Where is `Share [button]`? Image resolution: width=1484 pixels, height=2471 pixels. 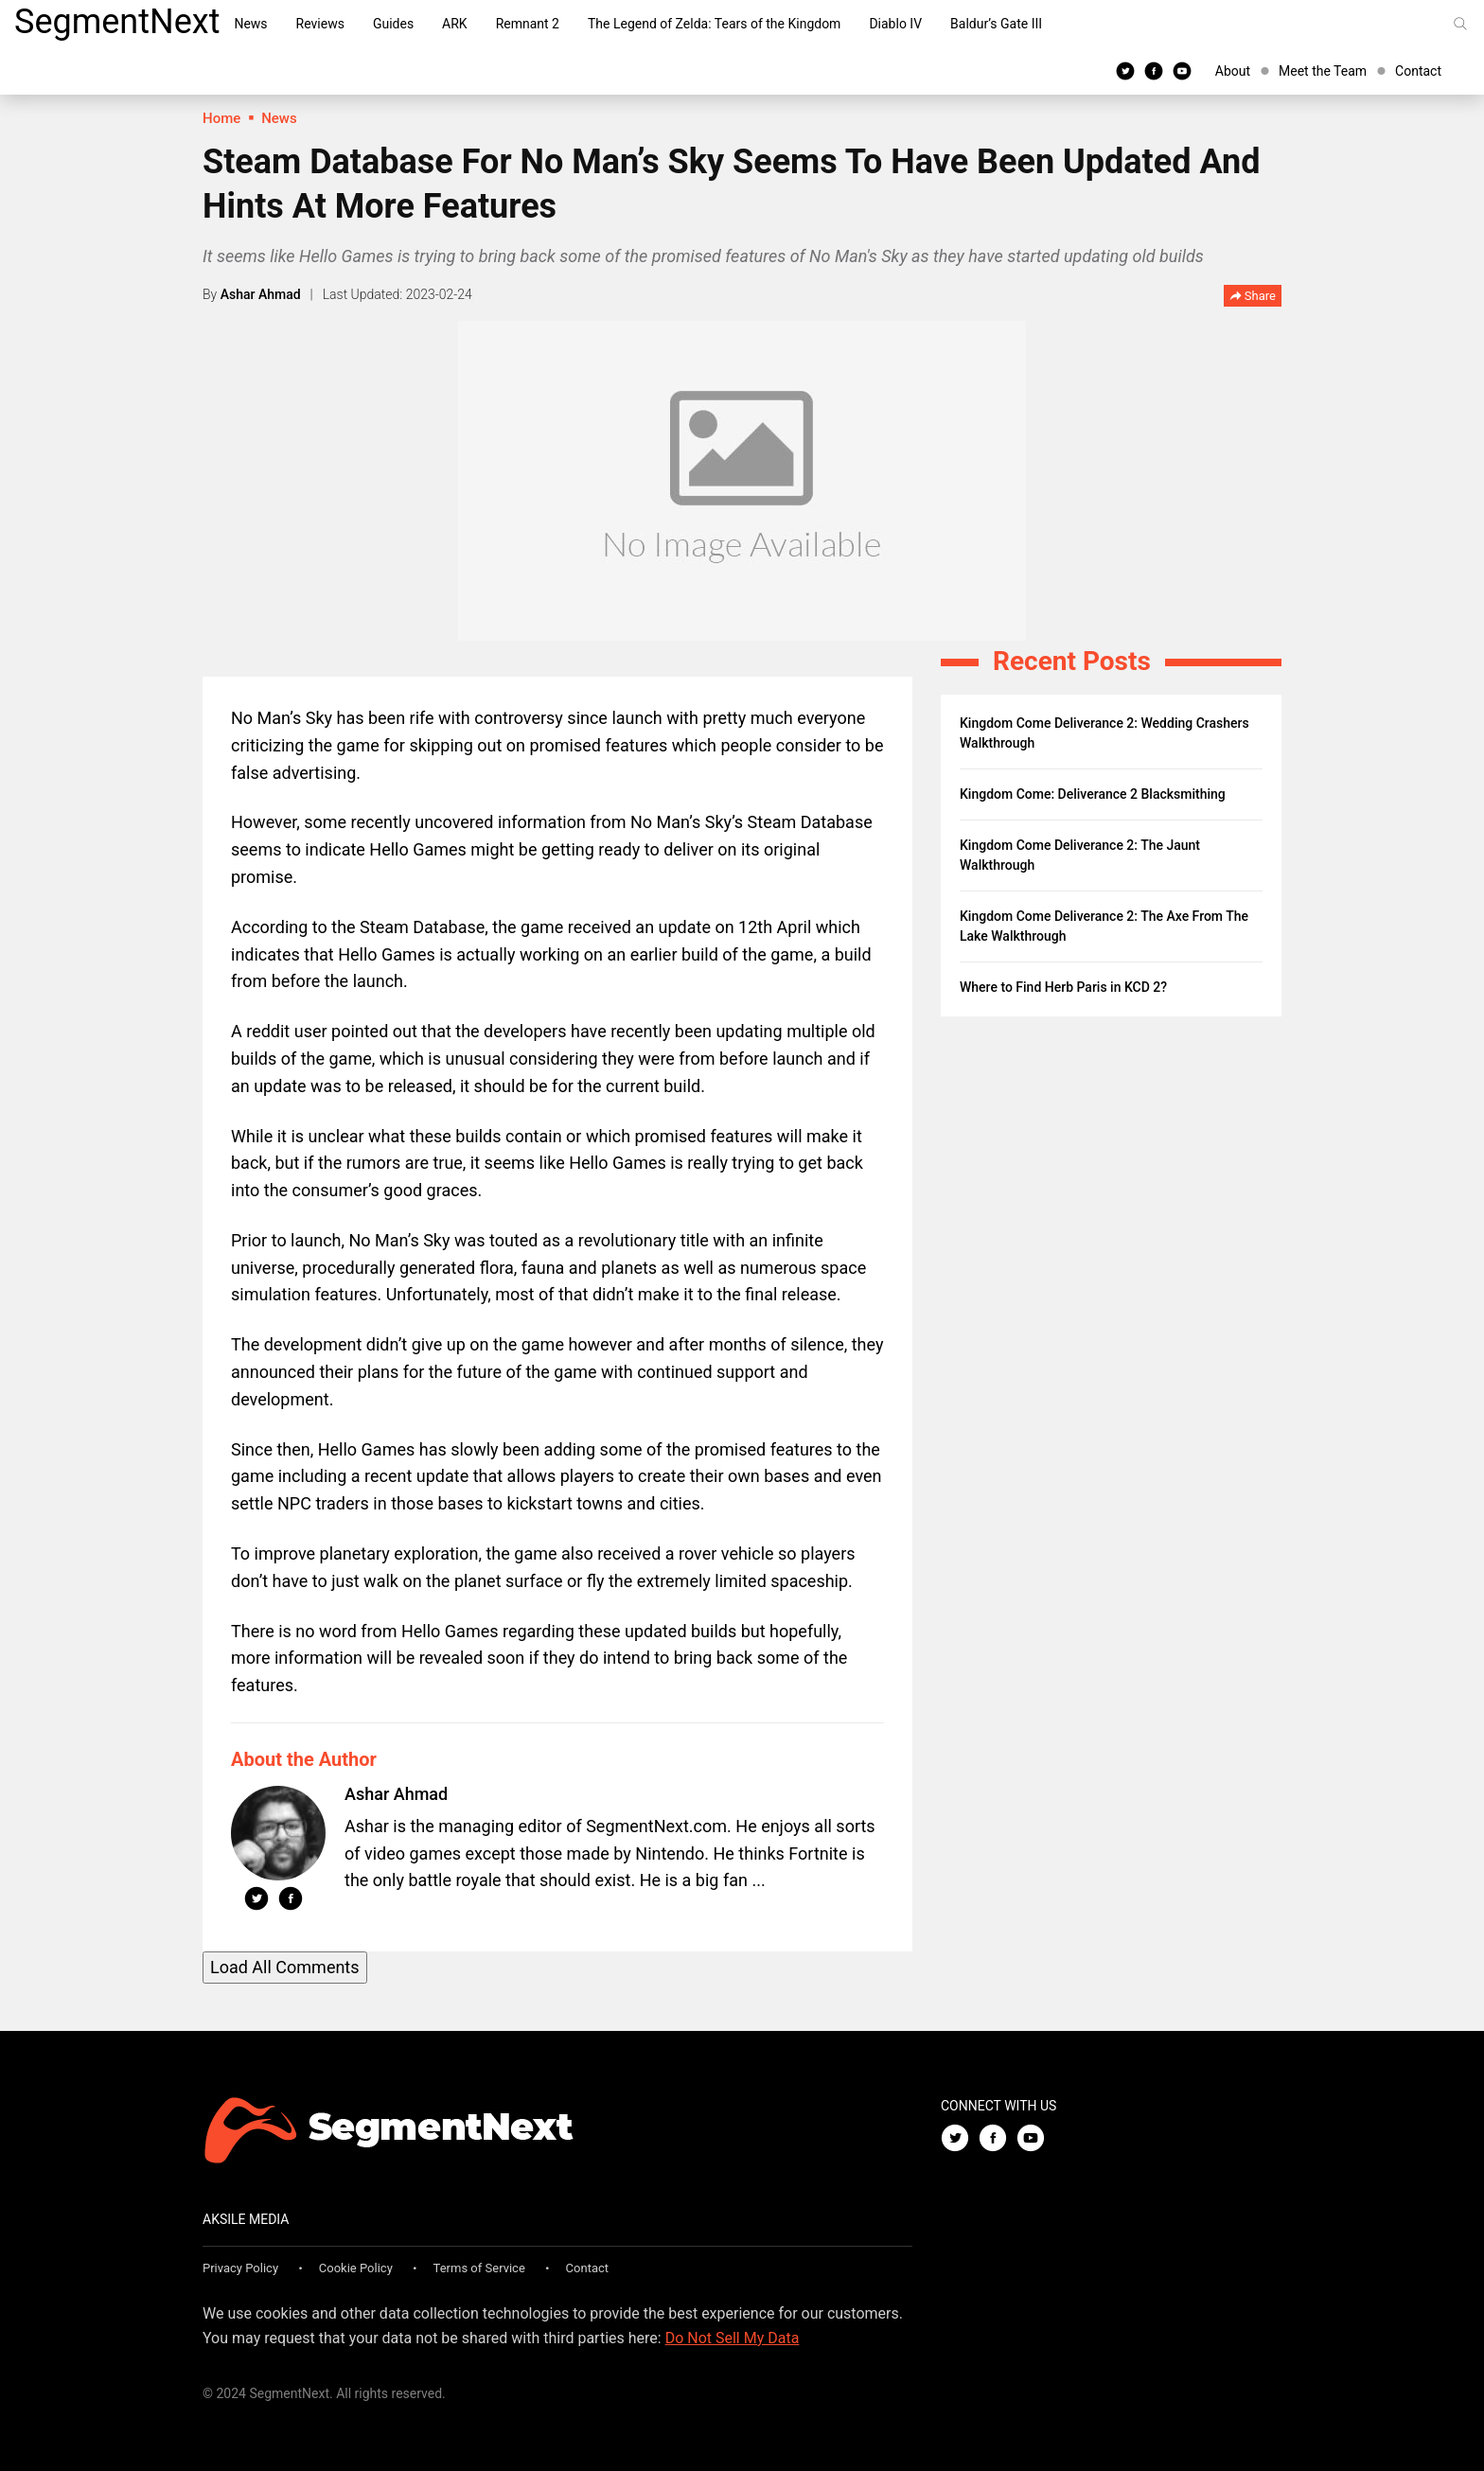 Share [button] is located at coordinates (1252, 297).